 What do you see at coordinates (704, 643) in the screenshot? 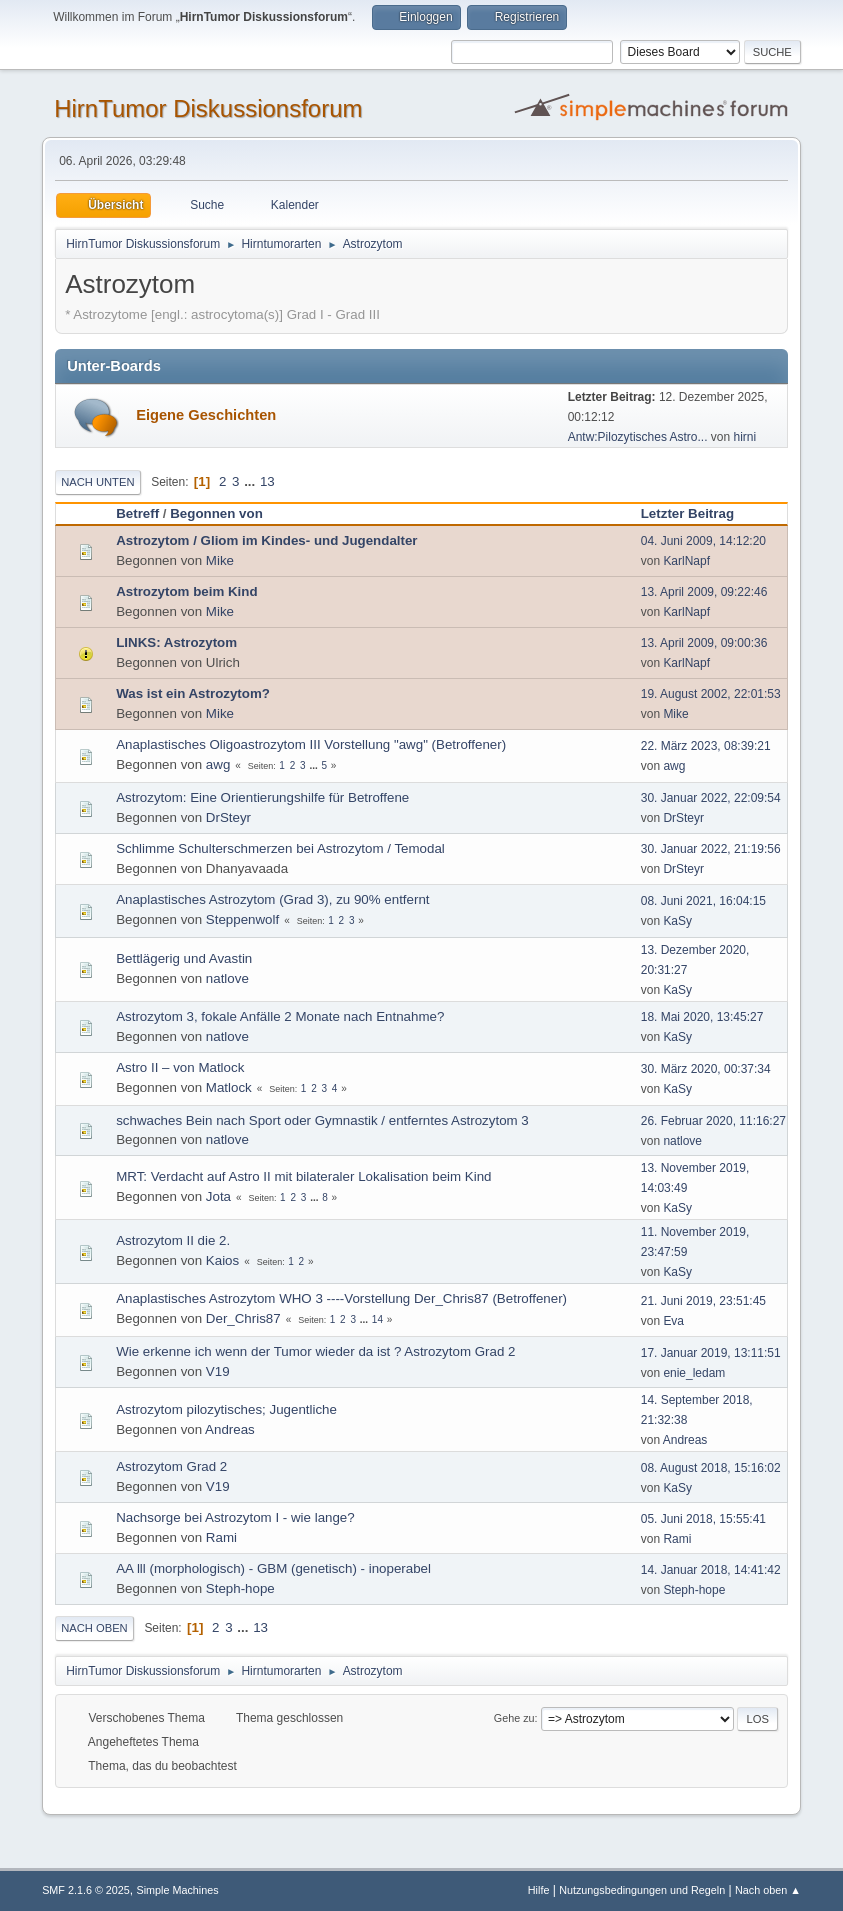
I see `13. April 2009, 09:00:36` at bounding box center [704, 643].